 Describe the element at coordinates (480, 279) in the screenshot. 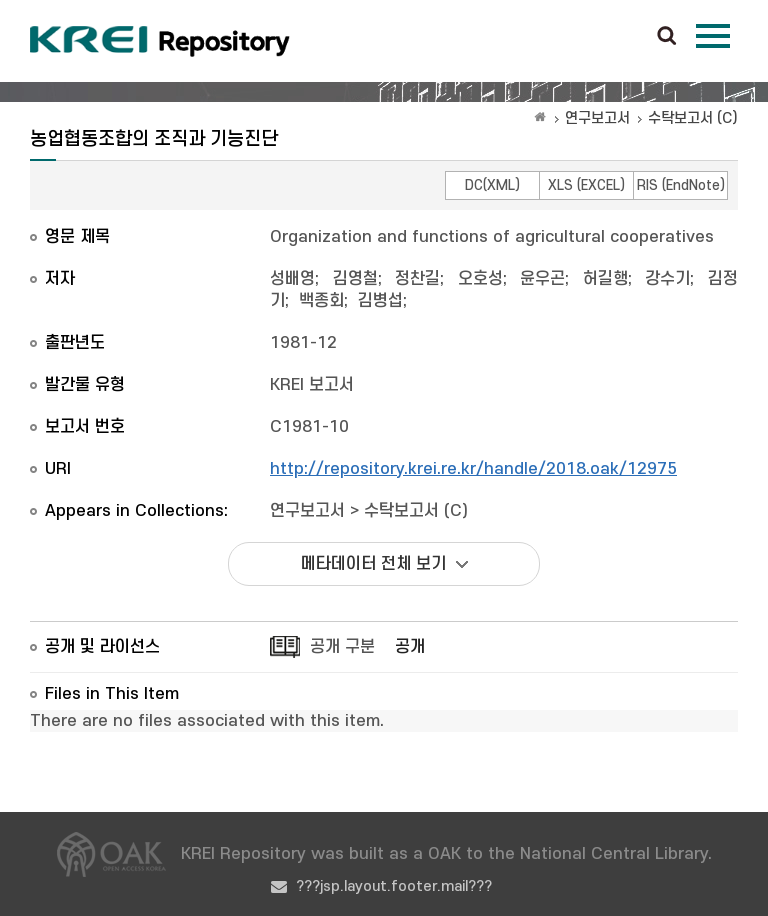

I see `오호성` at that location.